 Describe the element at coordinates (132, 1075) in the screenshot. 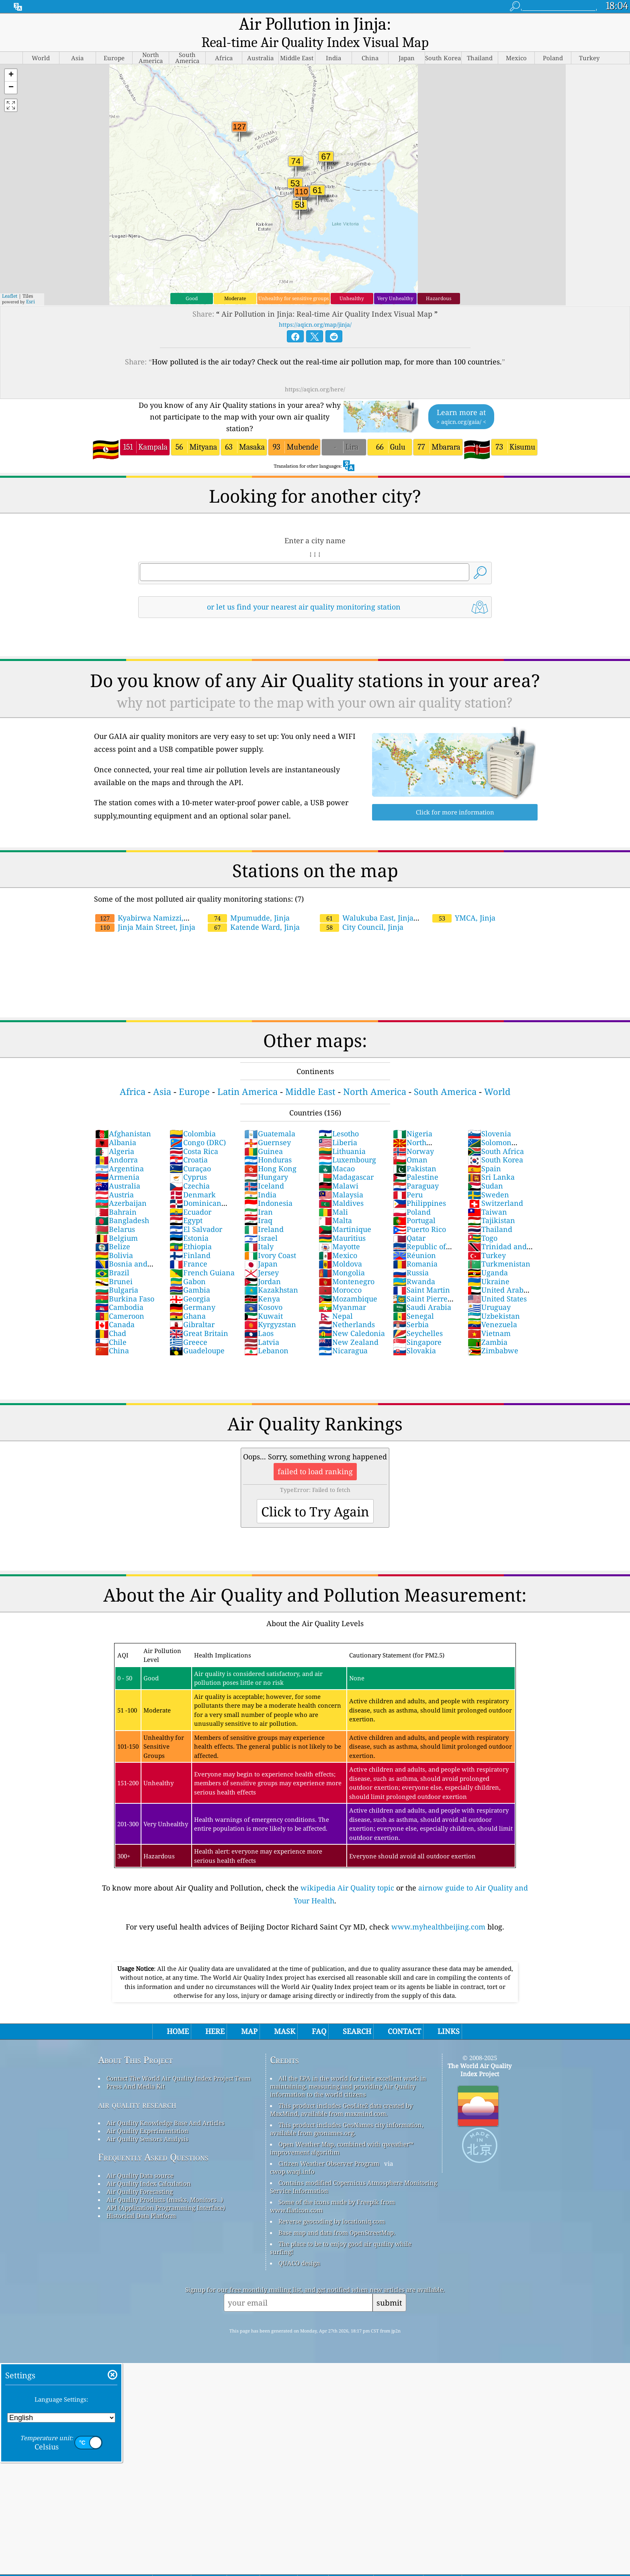

I see `Africa` at that location.